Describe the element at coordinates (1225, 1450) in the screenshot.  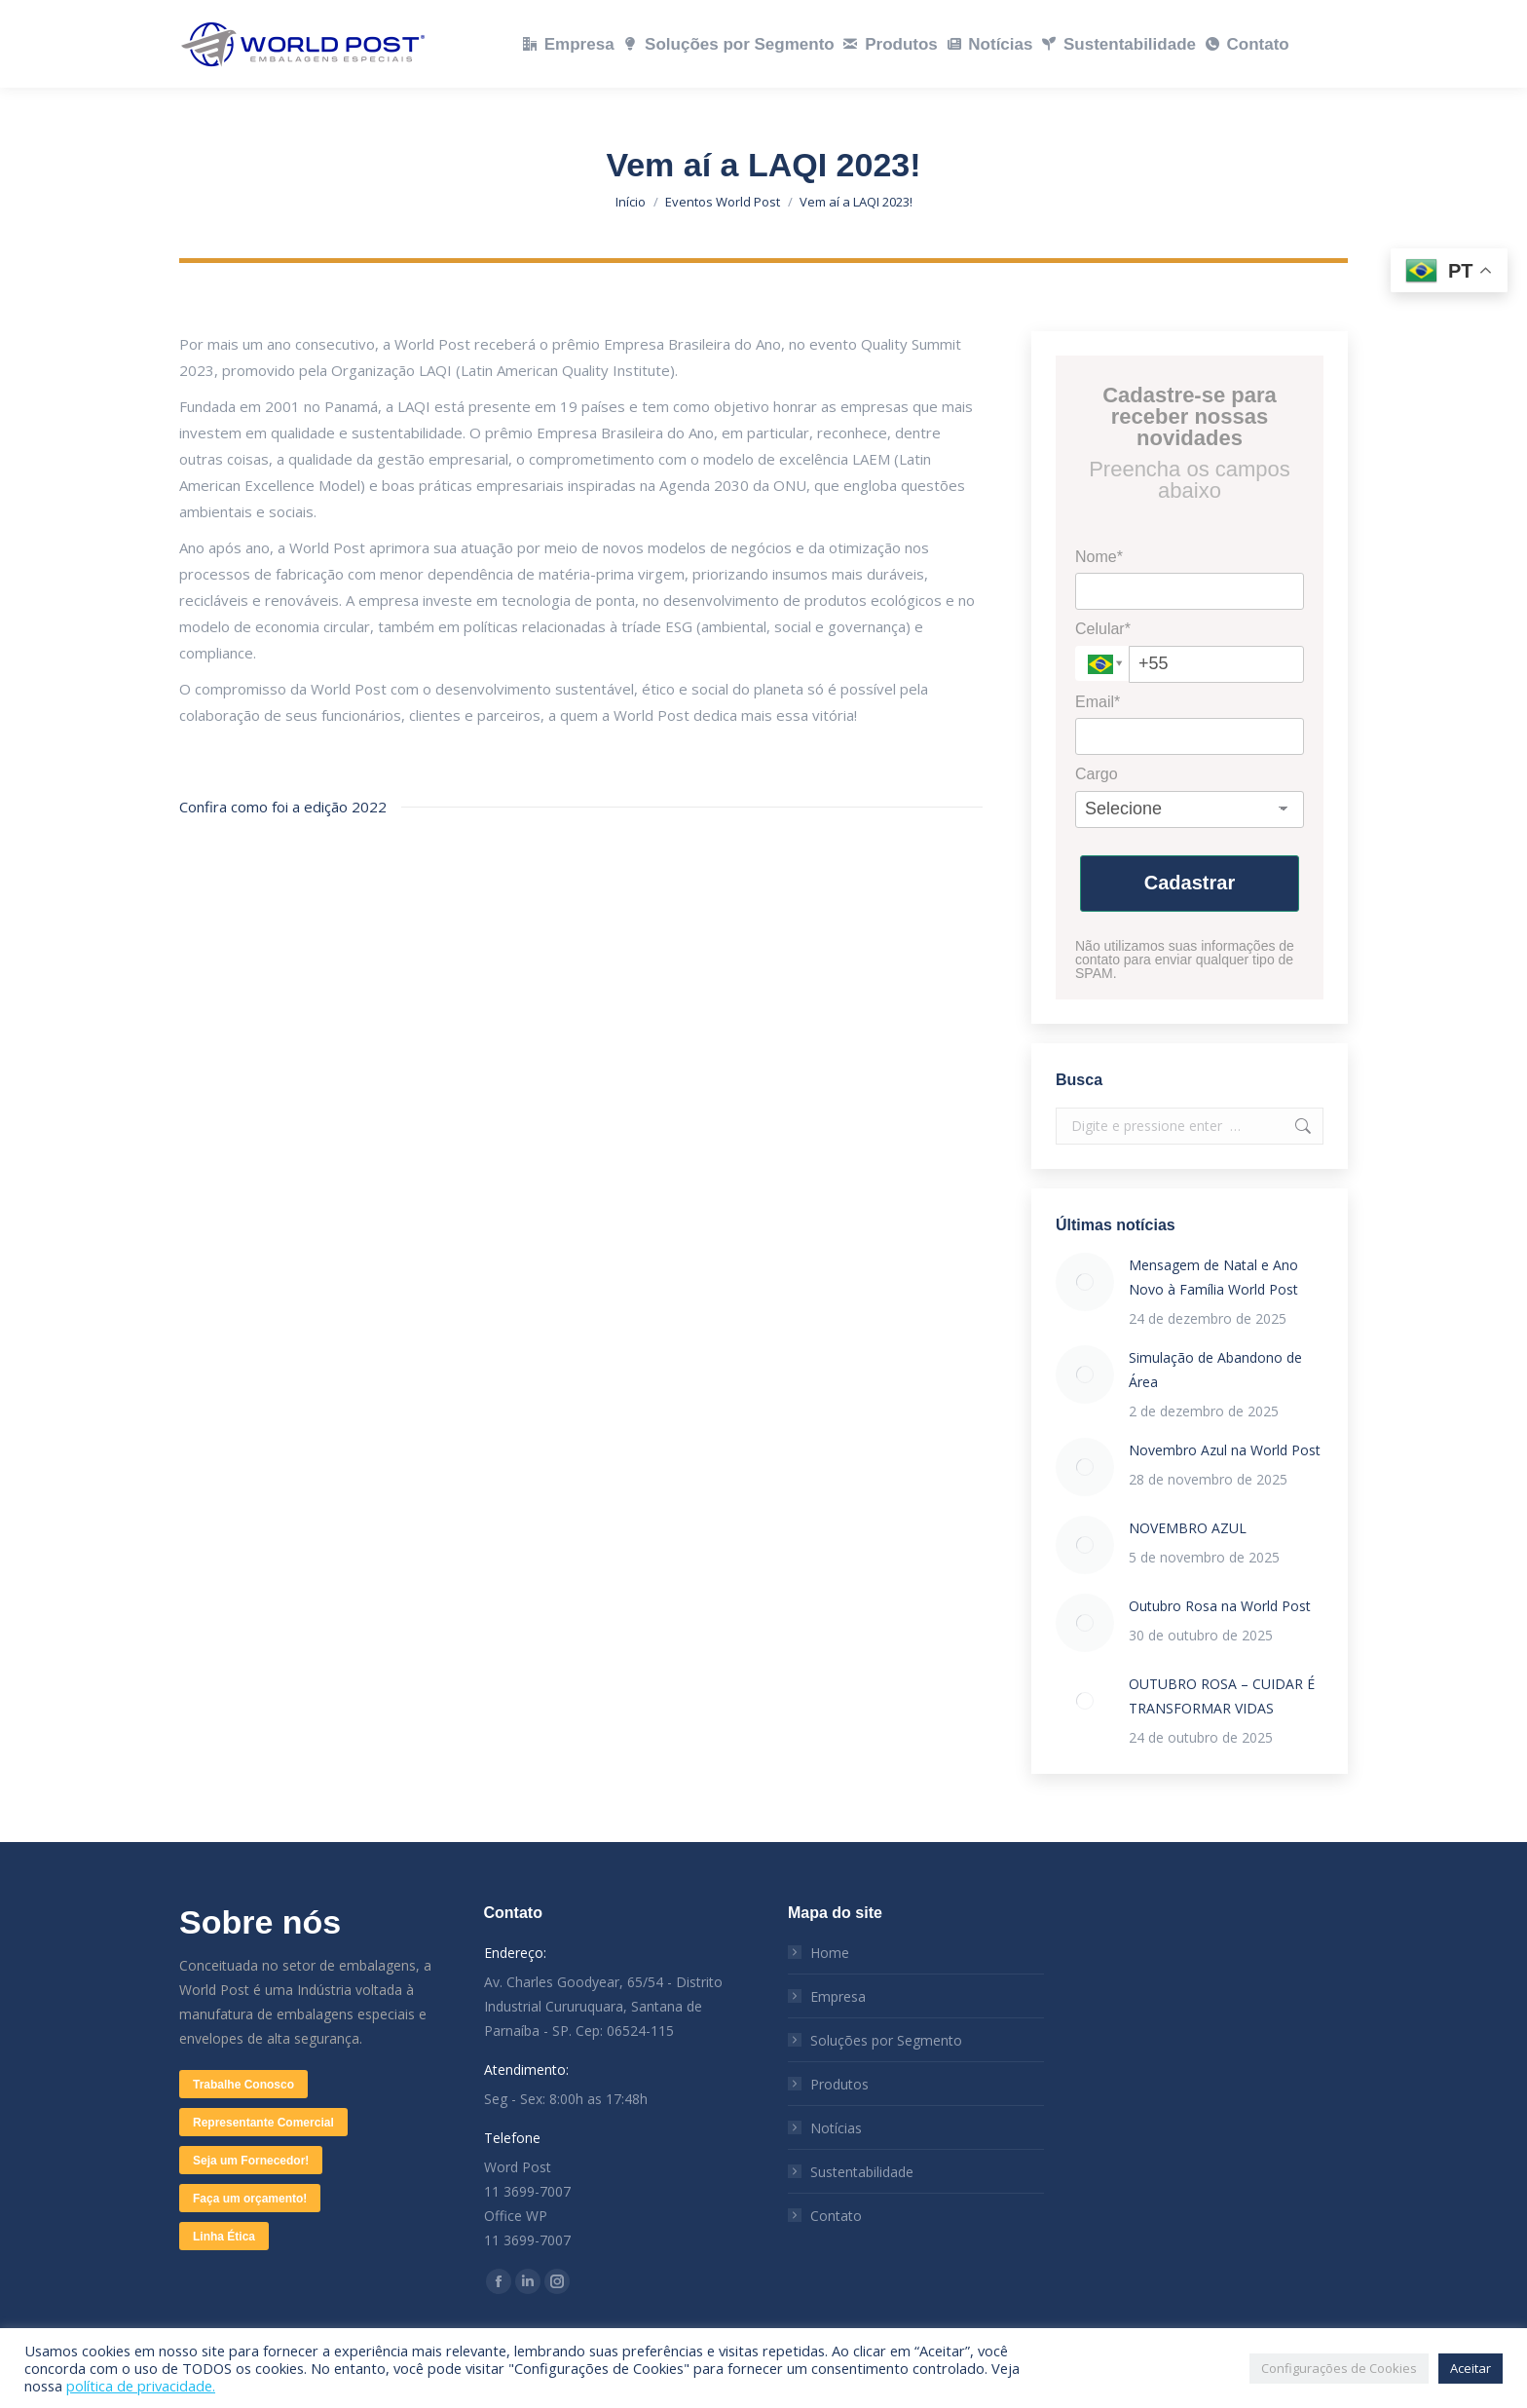
I see `Novembro Azul na World Post` at that location.